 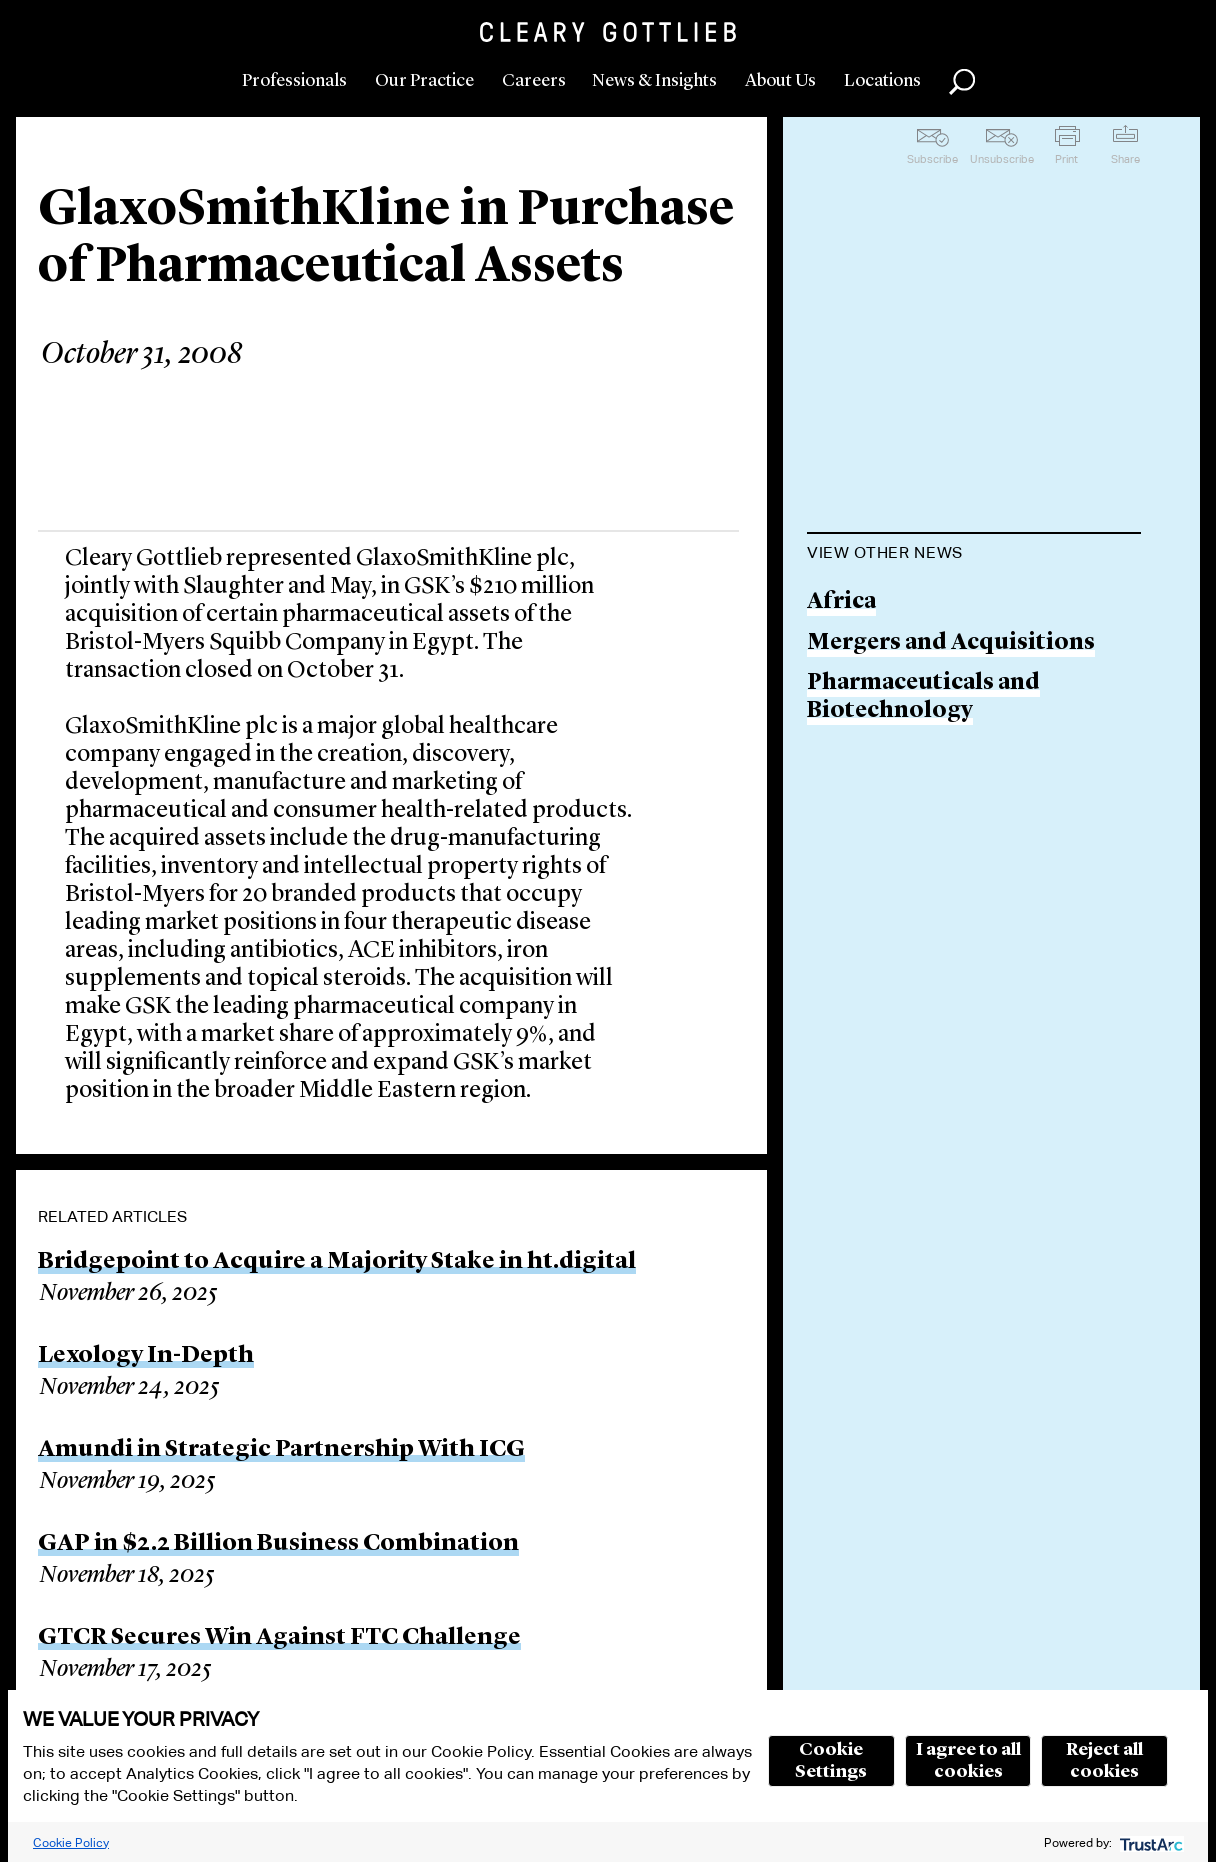 What do you see at coordinates (278, 1544) in the screenshot?
I see `GAP in $2.2 Billion Business Combination` at bounding box center [278, 1544].